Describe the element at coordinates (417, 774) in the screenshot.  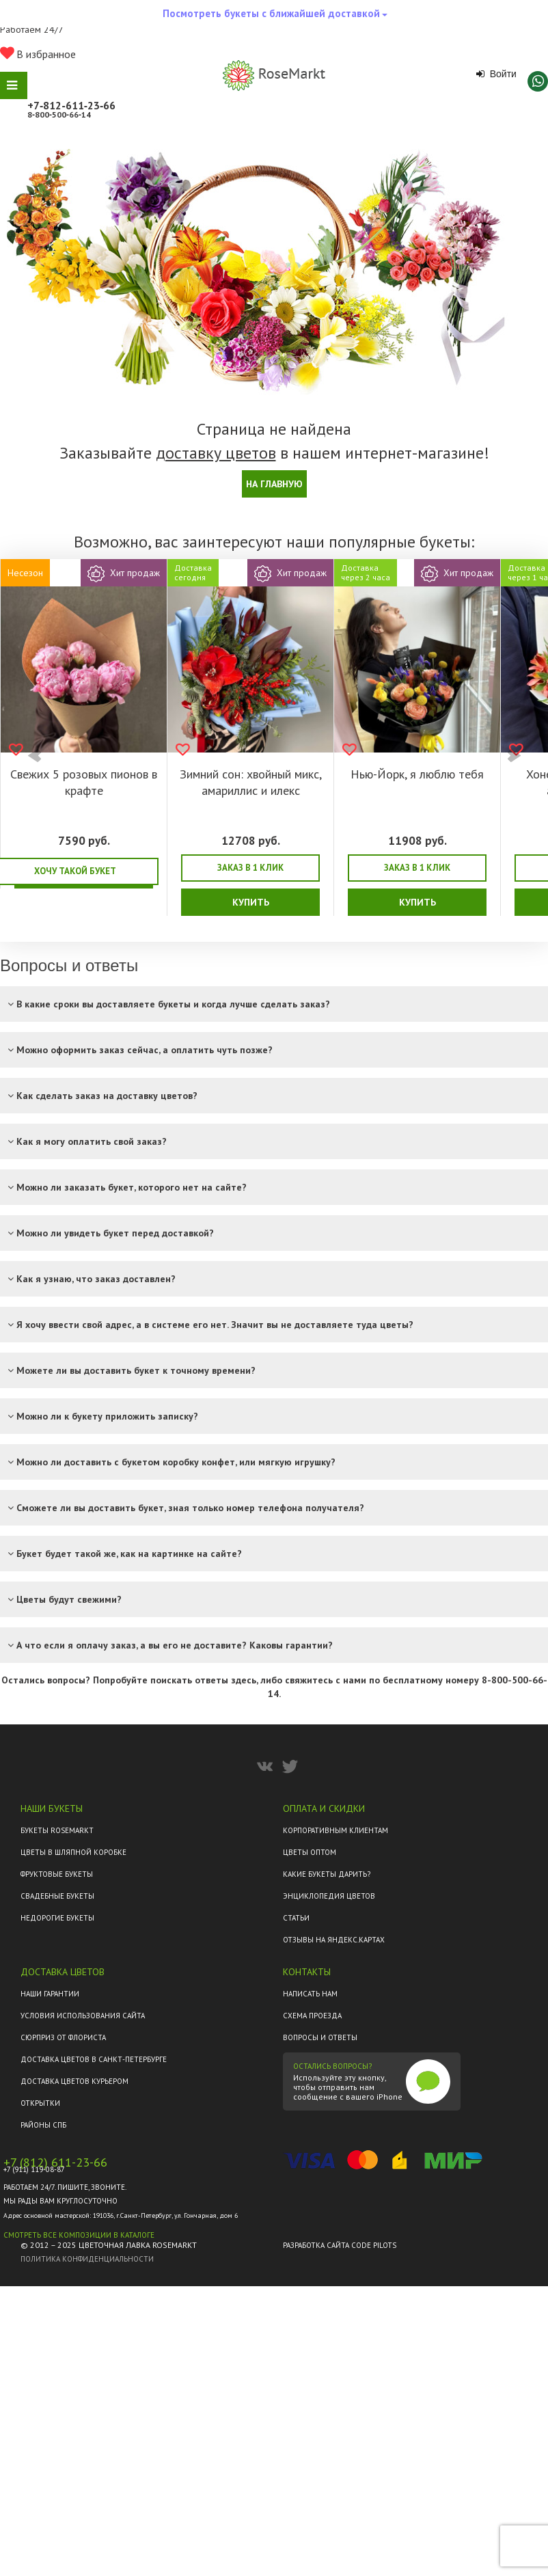
I see `Нью-Йорк, я люблю тебя` at that location.